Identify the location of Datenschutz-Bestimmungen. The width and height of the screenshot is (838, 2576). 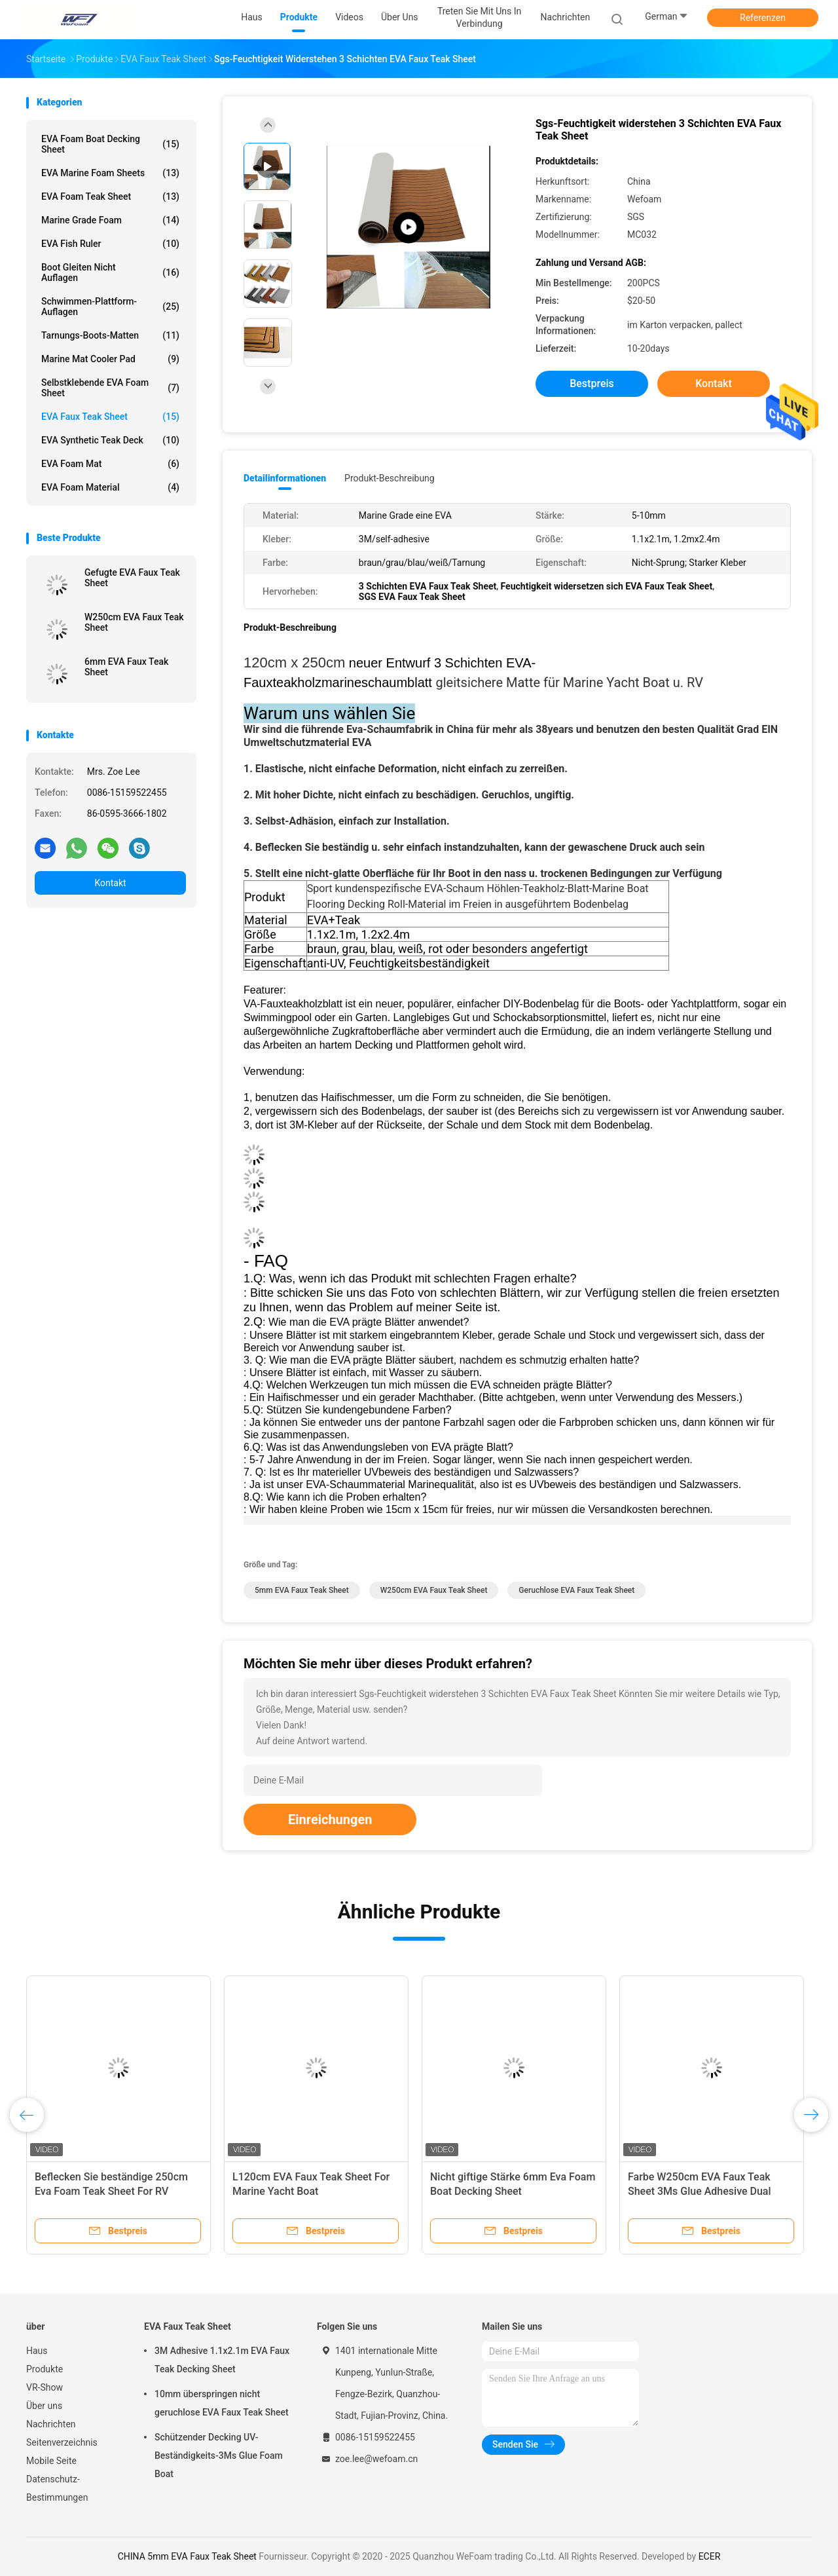
(57, 2488).